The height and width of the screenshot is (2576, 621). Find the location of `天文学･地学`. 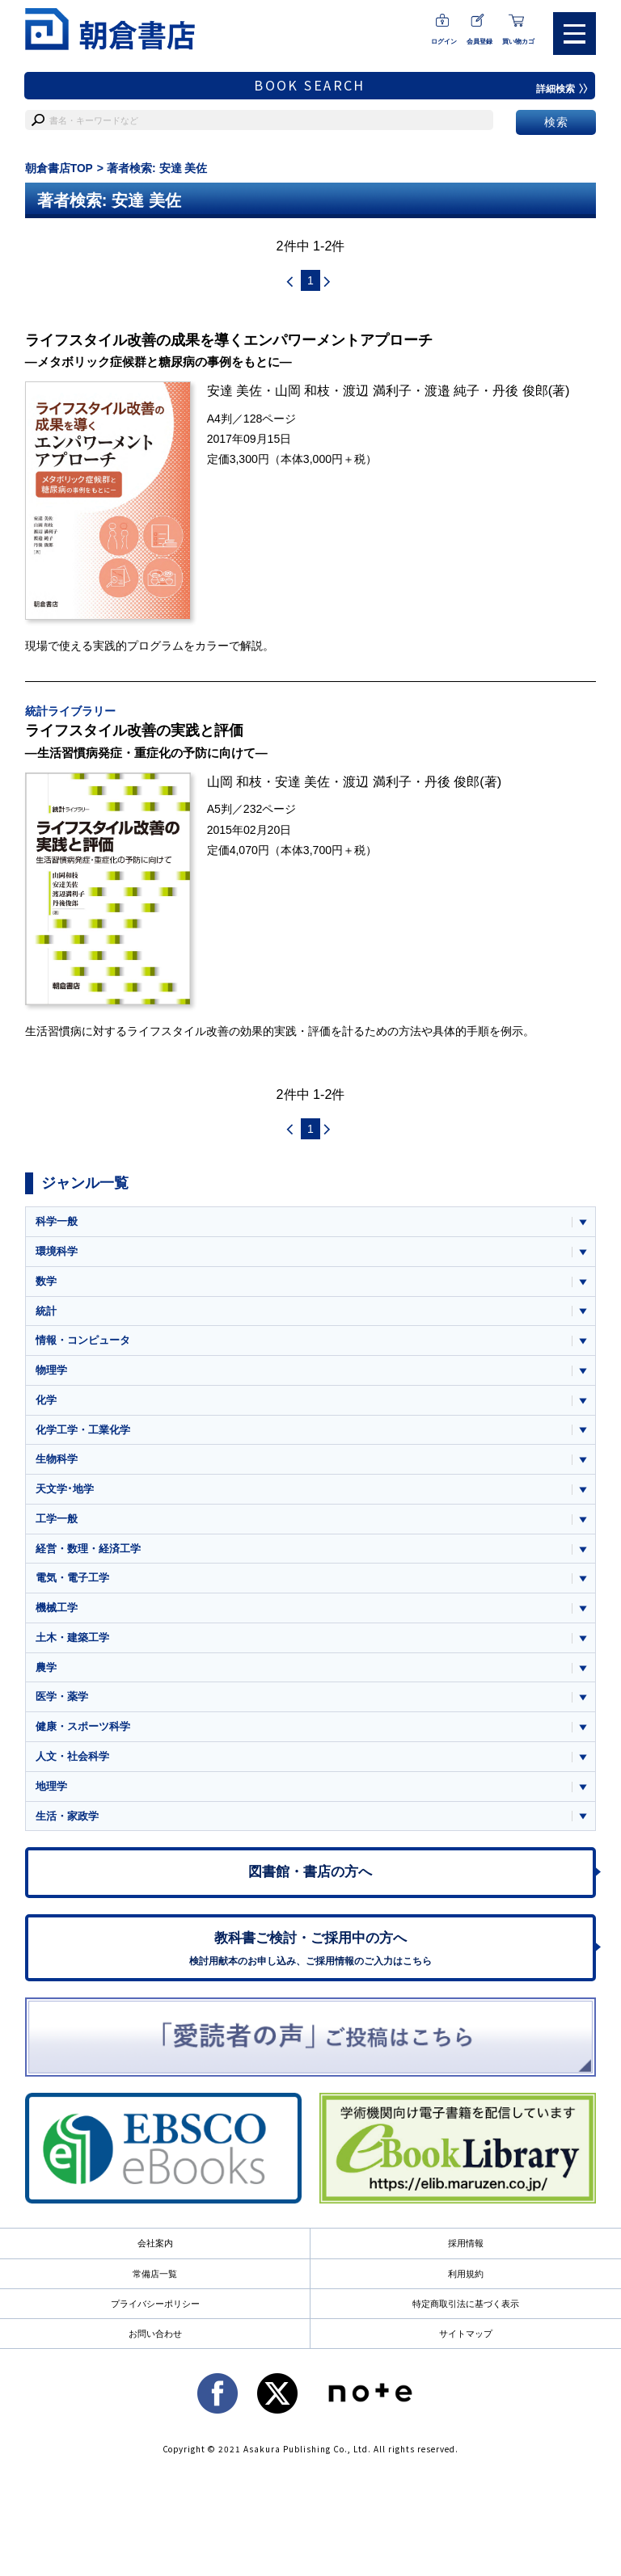

天文学･地学 is located at coordinates (65, 1494).